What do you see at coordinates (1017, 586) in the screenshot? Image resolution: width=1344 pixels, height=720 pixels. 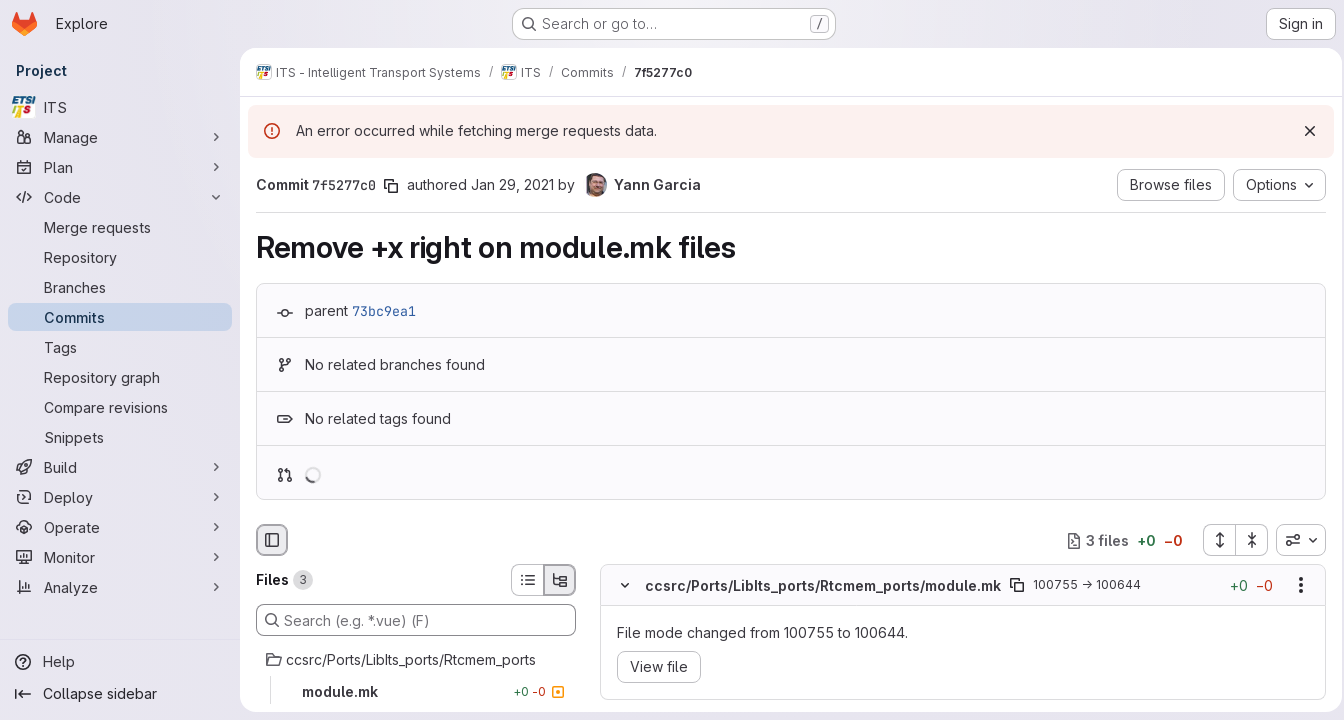 I see `[Copy file path]` at bounding box center [1017, 586].